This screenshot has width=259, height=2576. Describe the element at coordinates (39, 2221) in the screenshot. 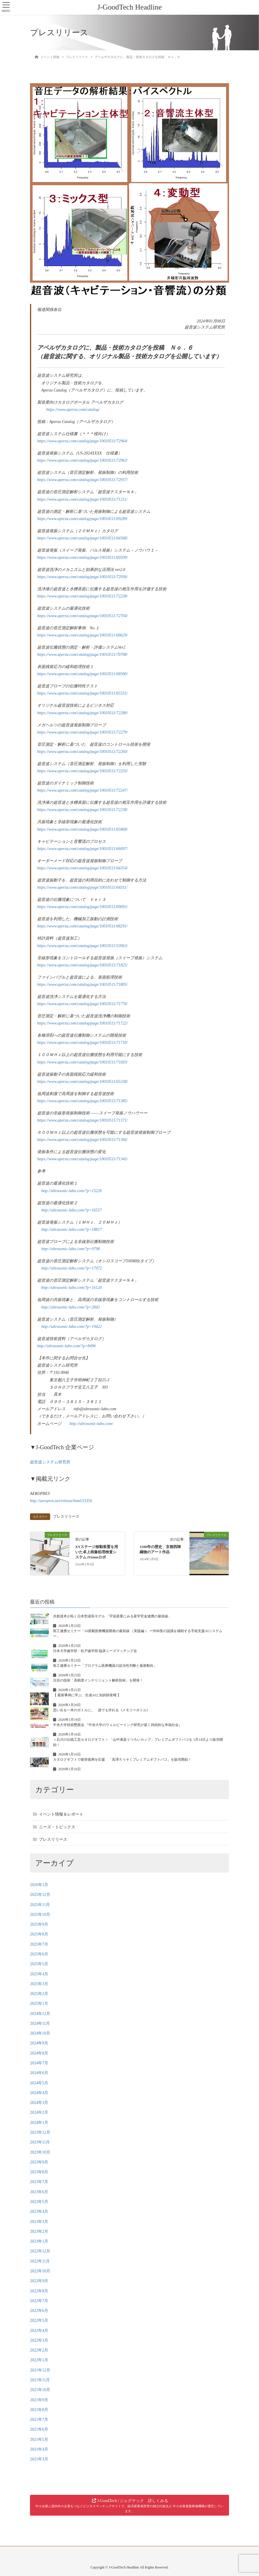

I see `2023年3月` at that location.